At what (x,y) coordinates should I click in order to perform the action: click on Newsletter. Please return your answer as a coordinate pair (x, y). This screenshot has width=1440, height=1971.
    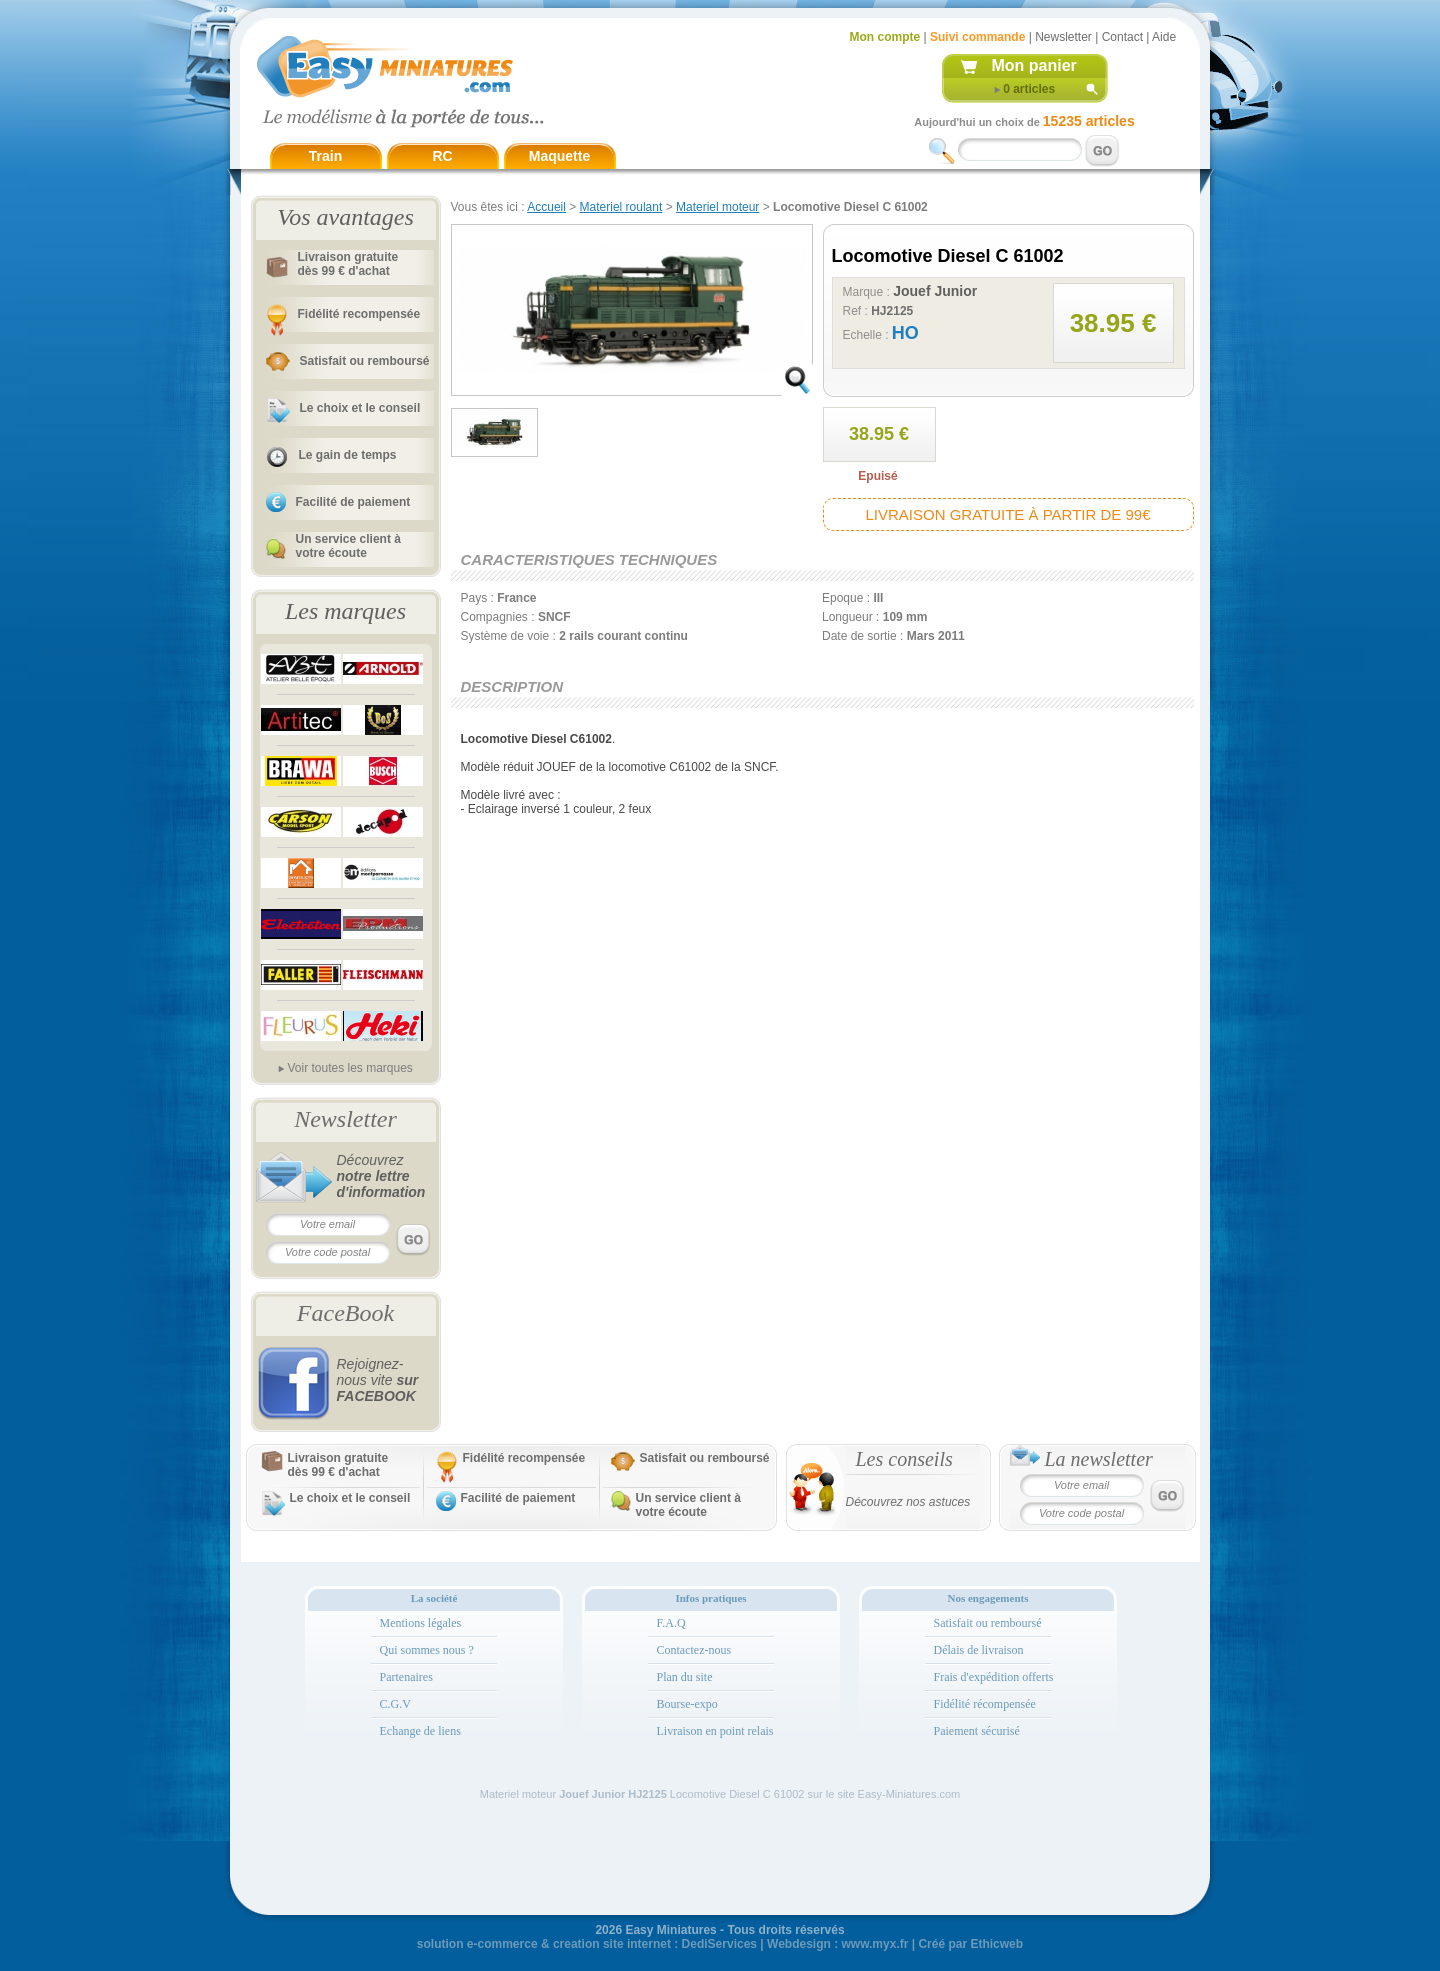
    Looking at the image, I should click on (1063, 37).